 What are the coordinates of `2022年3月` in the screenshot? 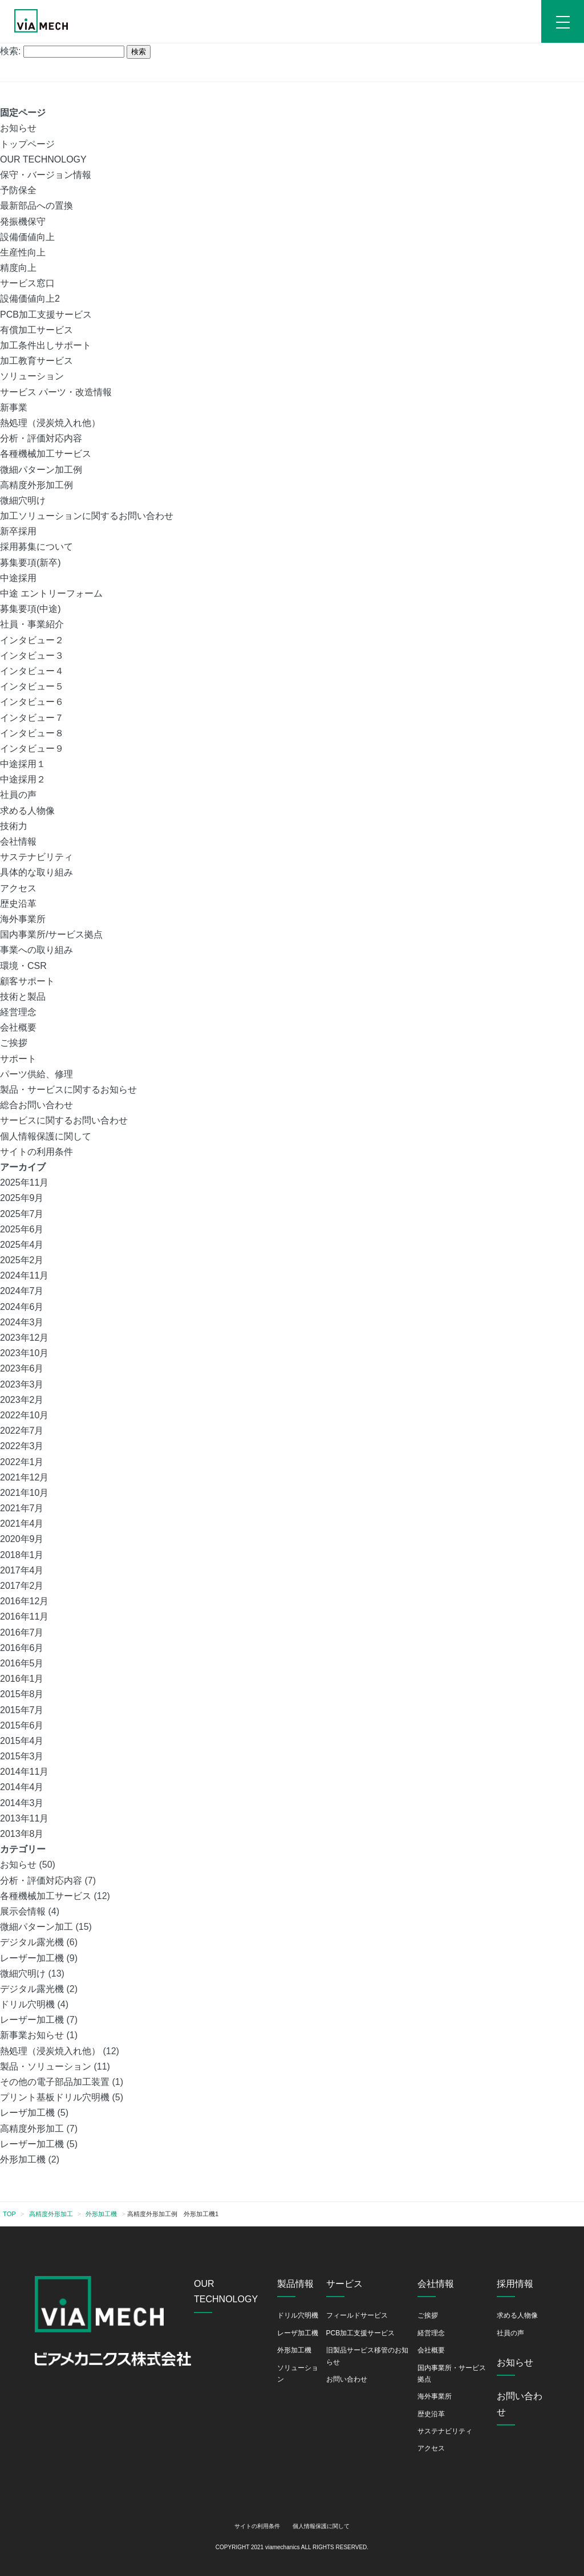 It's located at (22, 1446).